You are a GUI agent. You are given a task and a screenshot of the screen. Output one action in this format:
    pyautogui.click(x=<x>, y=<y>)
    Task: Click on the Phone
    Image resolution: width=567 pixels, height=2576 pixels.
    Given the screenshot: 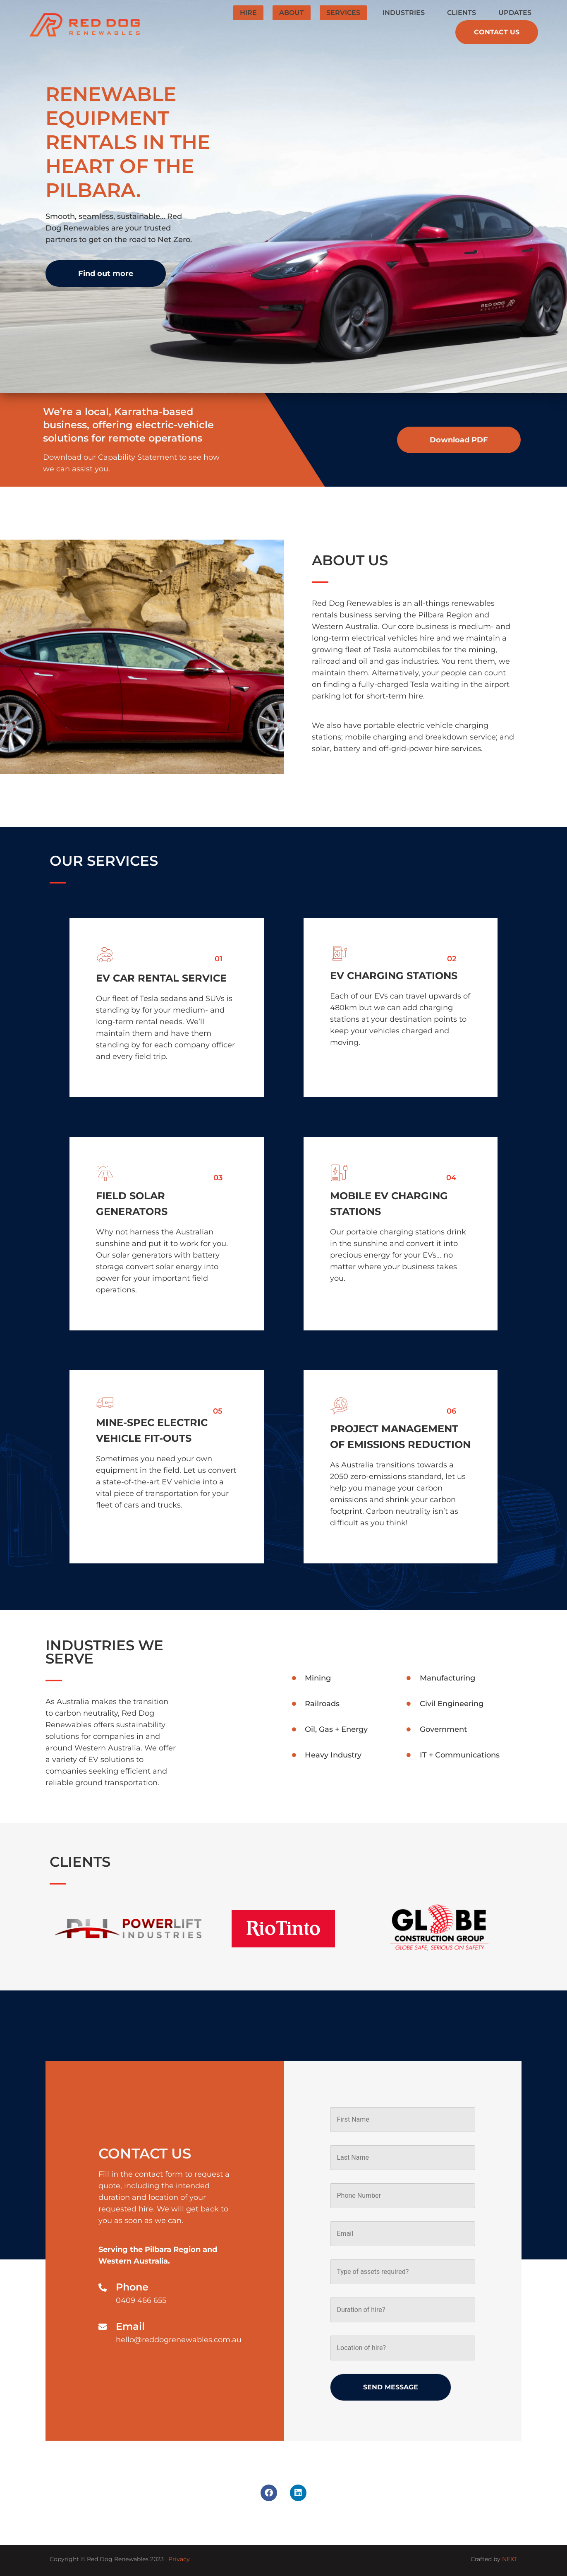 What is the action you would take?
    pyautogui.click(x=132, y=2287)
    